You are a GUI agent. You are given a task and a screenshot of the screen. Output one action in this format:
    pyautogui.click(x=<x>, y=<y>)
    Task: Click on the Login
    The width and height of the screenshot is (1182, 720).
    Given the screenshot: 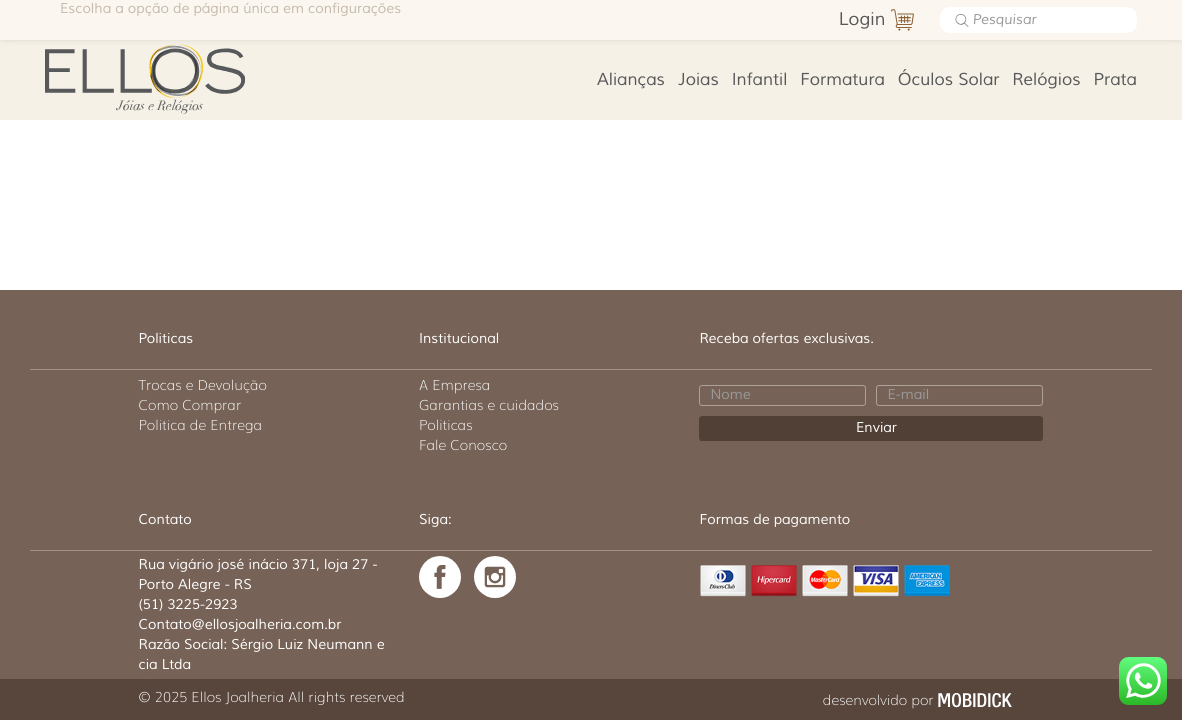 What is the action you would take?
    pyautogui.click(x=862, y=20)
    